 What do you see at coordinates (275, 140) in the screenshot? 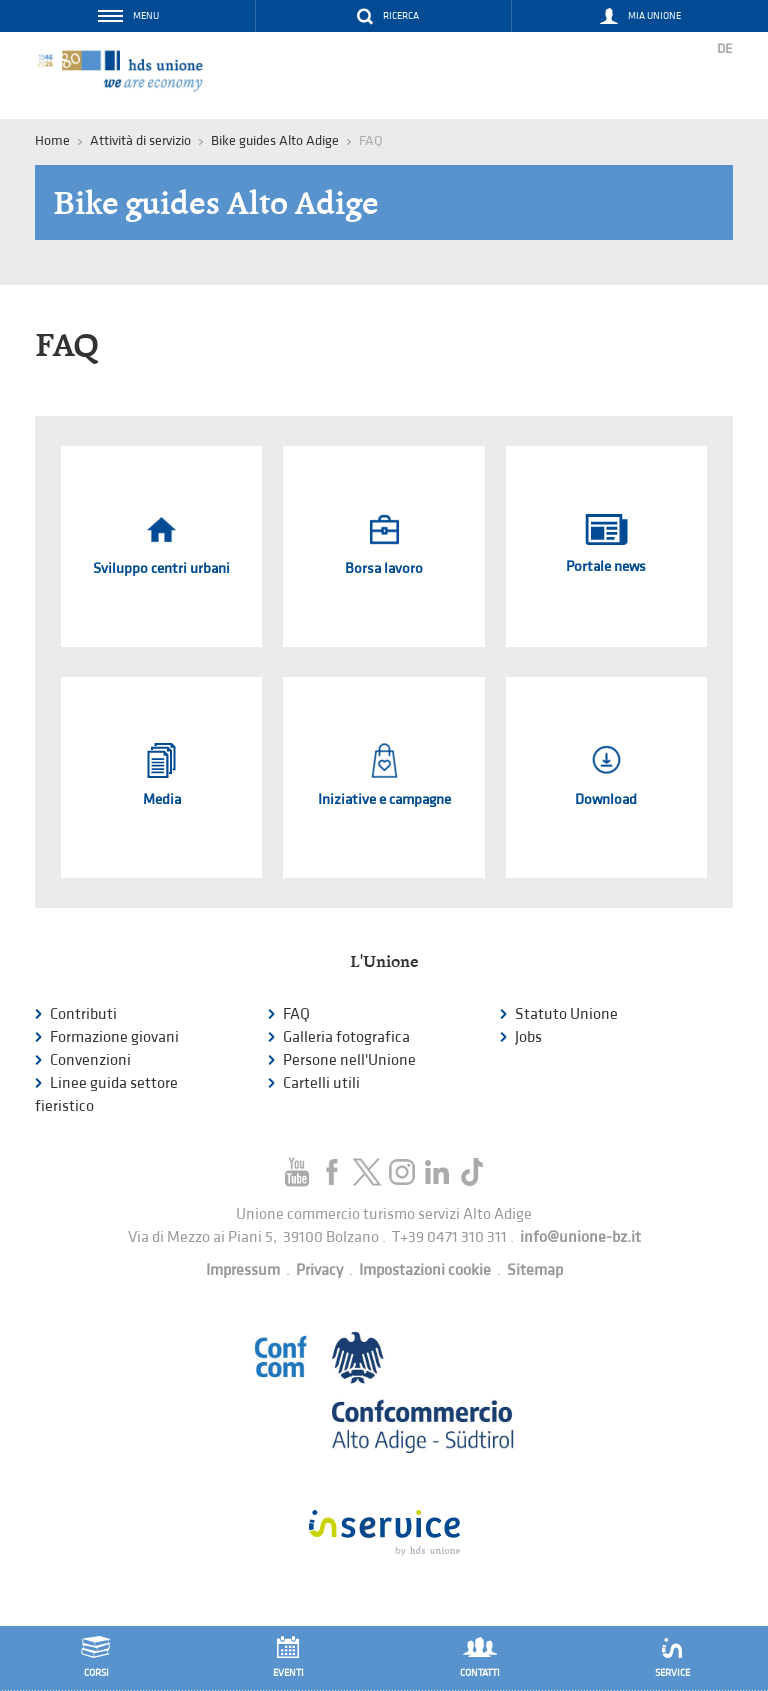
I see `Bike guides Alto Adige` at bounding box center [275, 140].